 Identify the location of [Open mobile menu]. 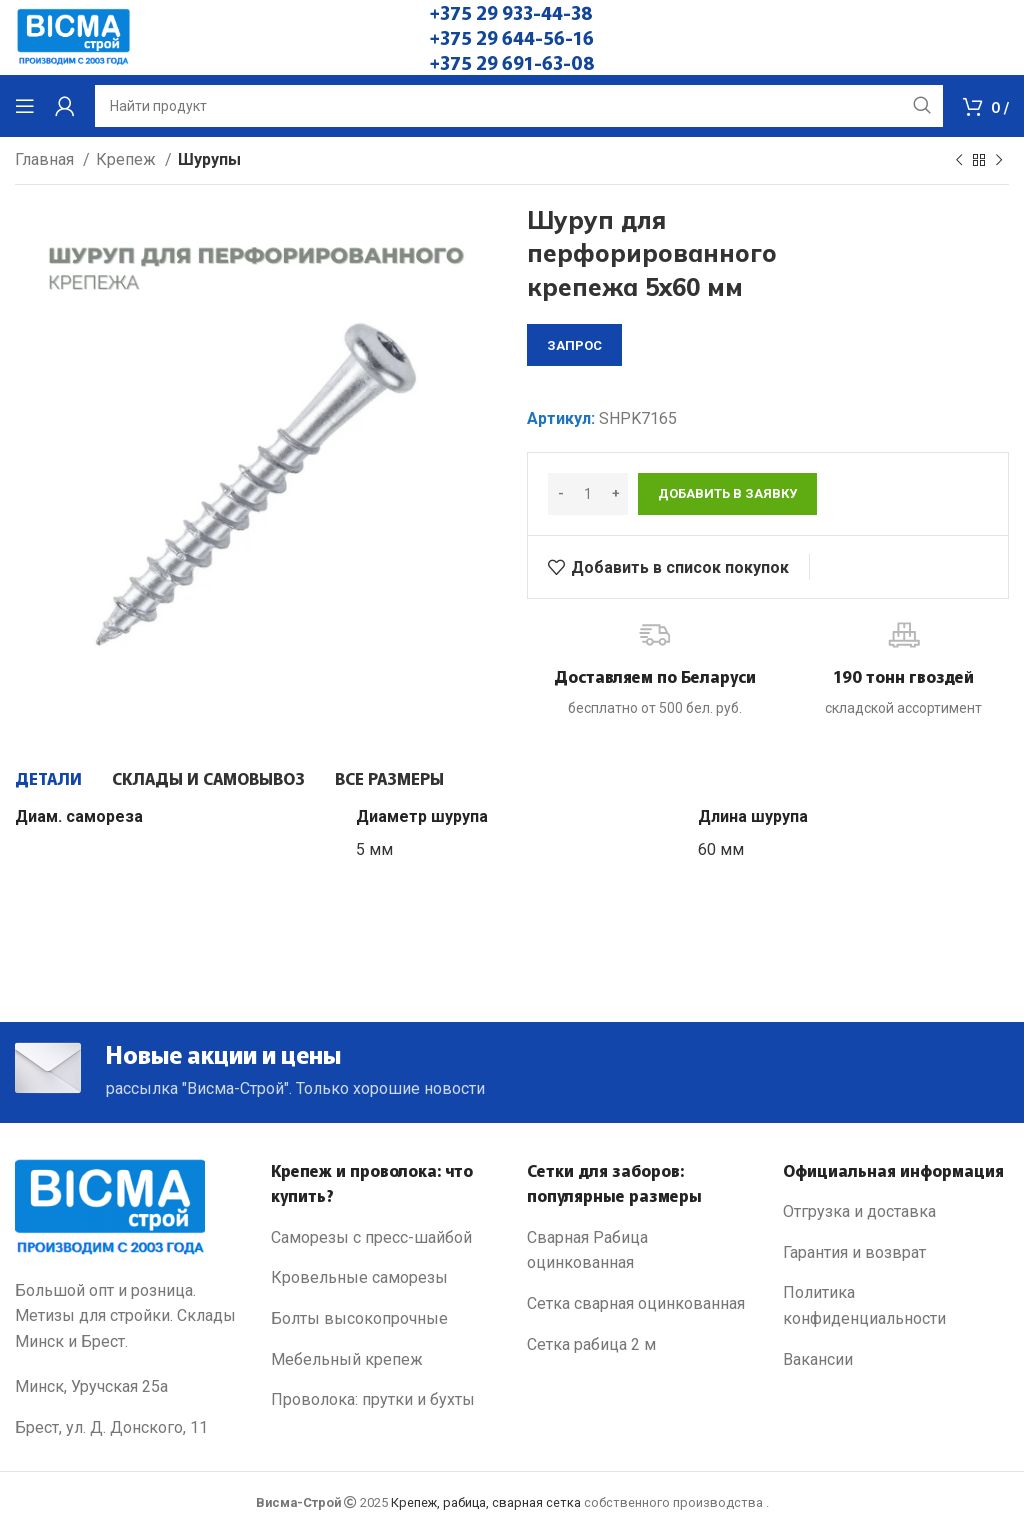
(25, 106).